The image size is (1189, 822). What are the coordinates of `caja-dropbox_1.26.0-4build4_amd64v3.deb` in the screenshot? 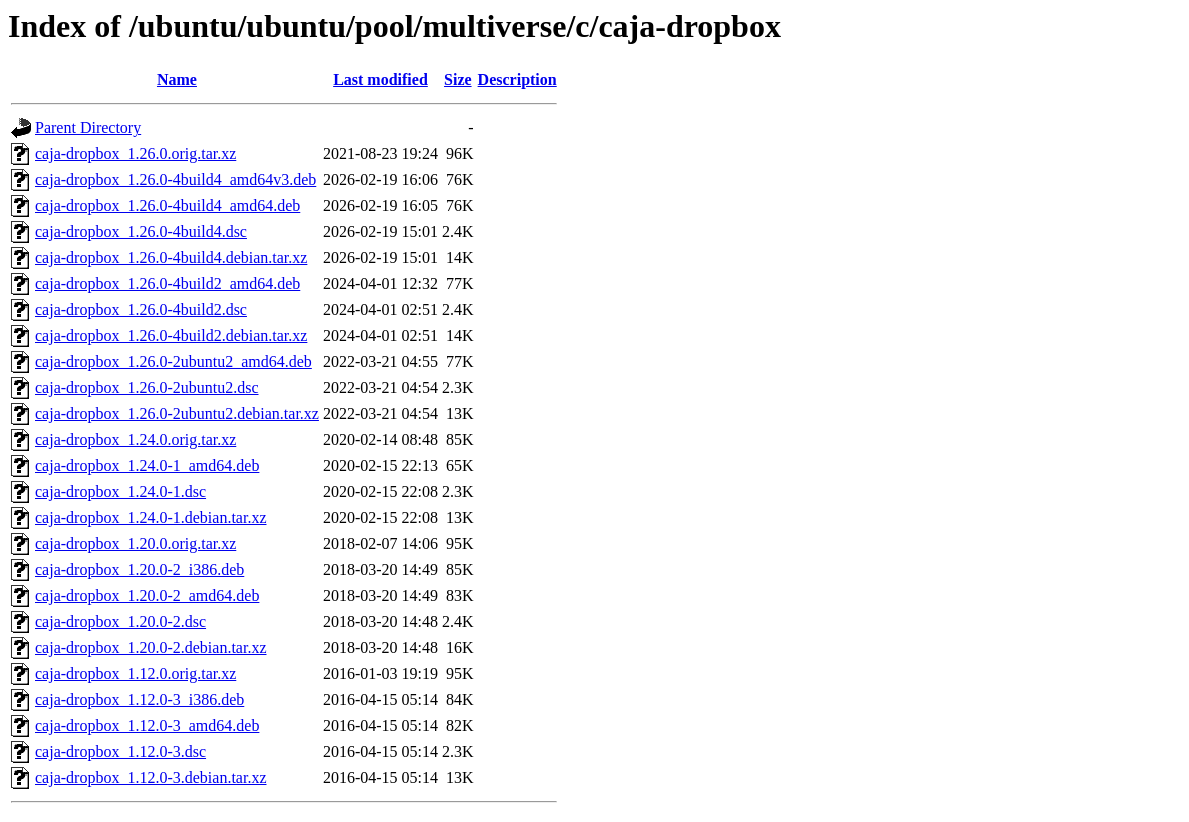 It's located at (175, 179).